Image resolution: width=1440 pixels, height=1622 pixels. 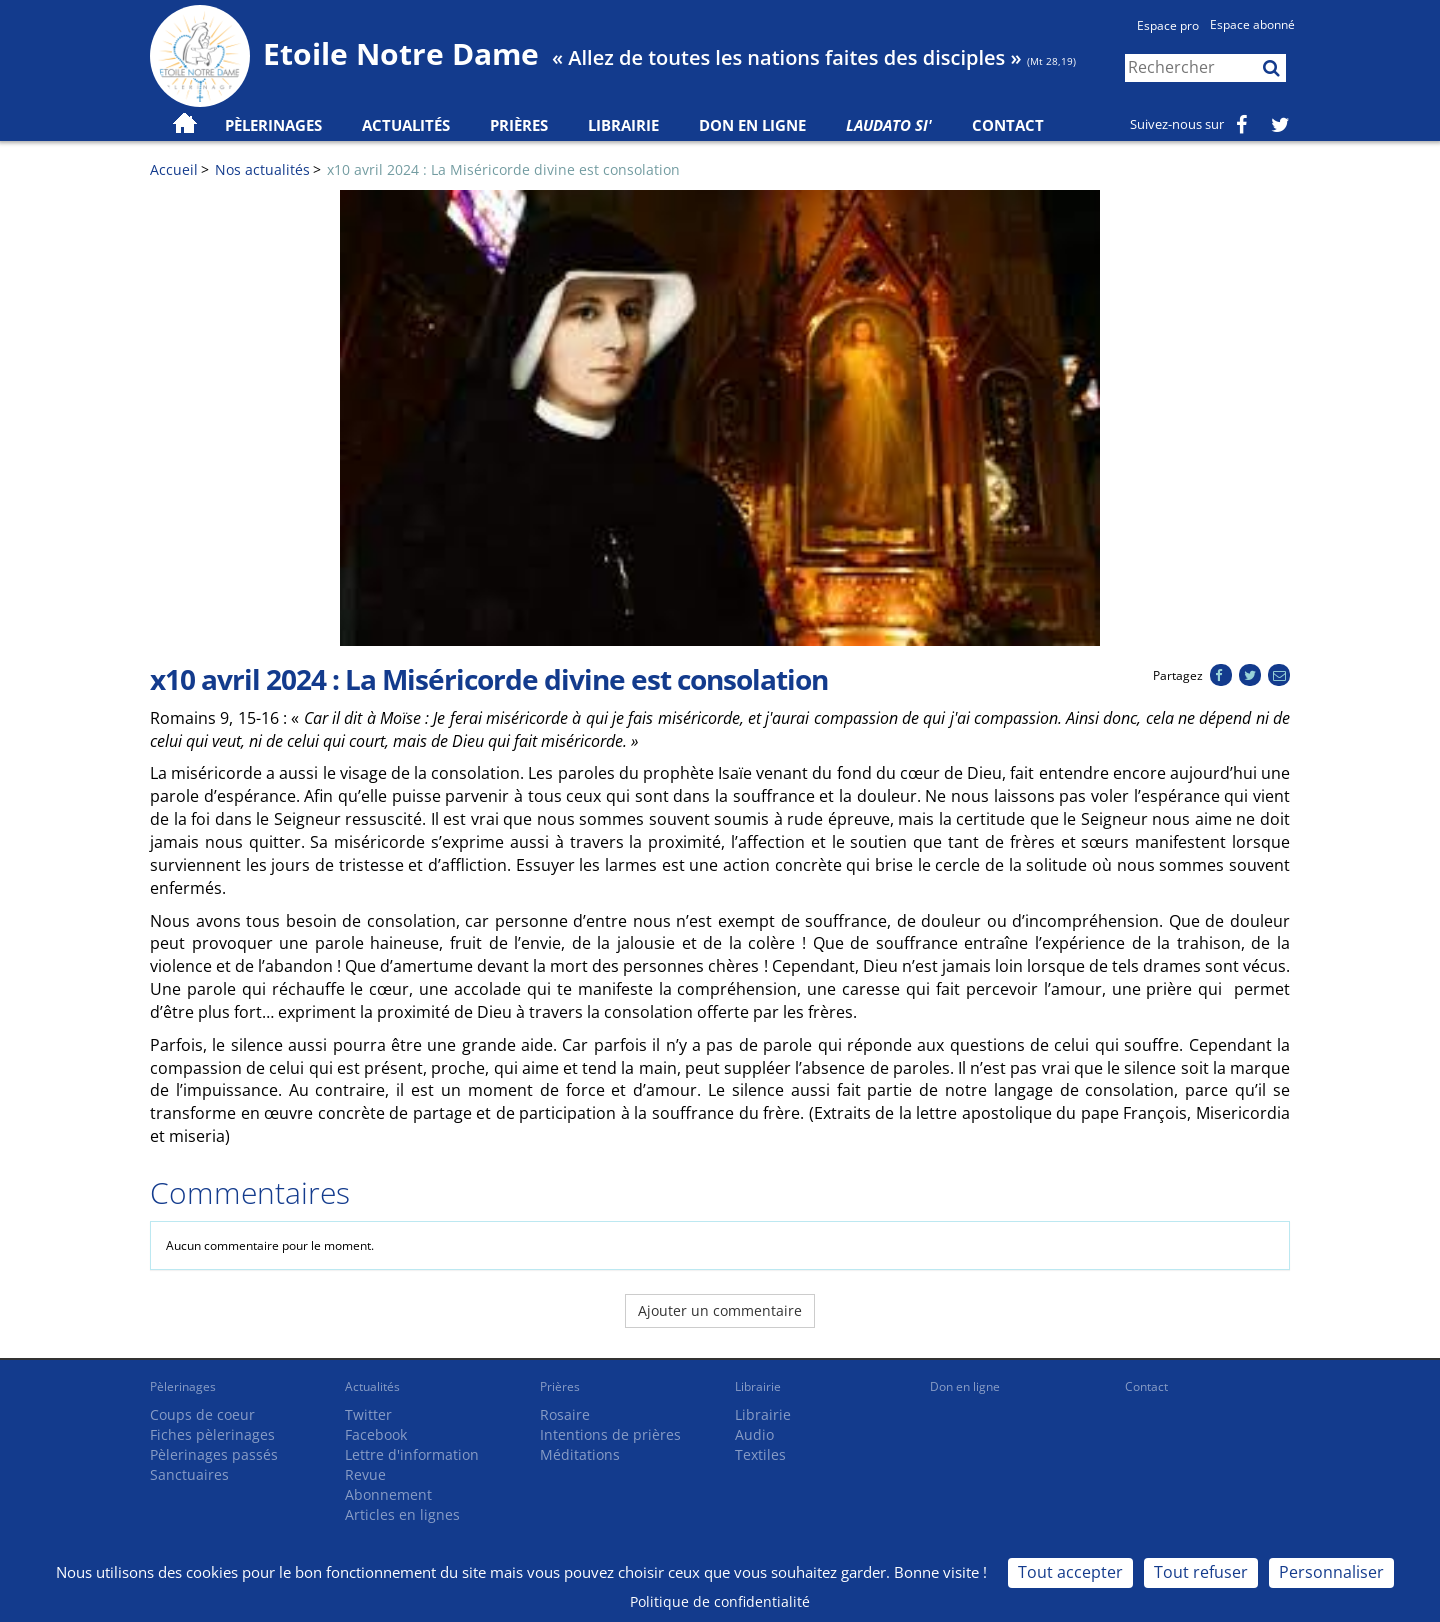 I want to click on Coups de coeur, so click(x=202, y=1414).